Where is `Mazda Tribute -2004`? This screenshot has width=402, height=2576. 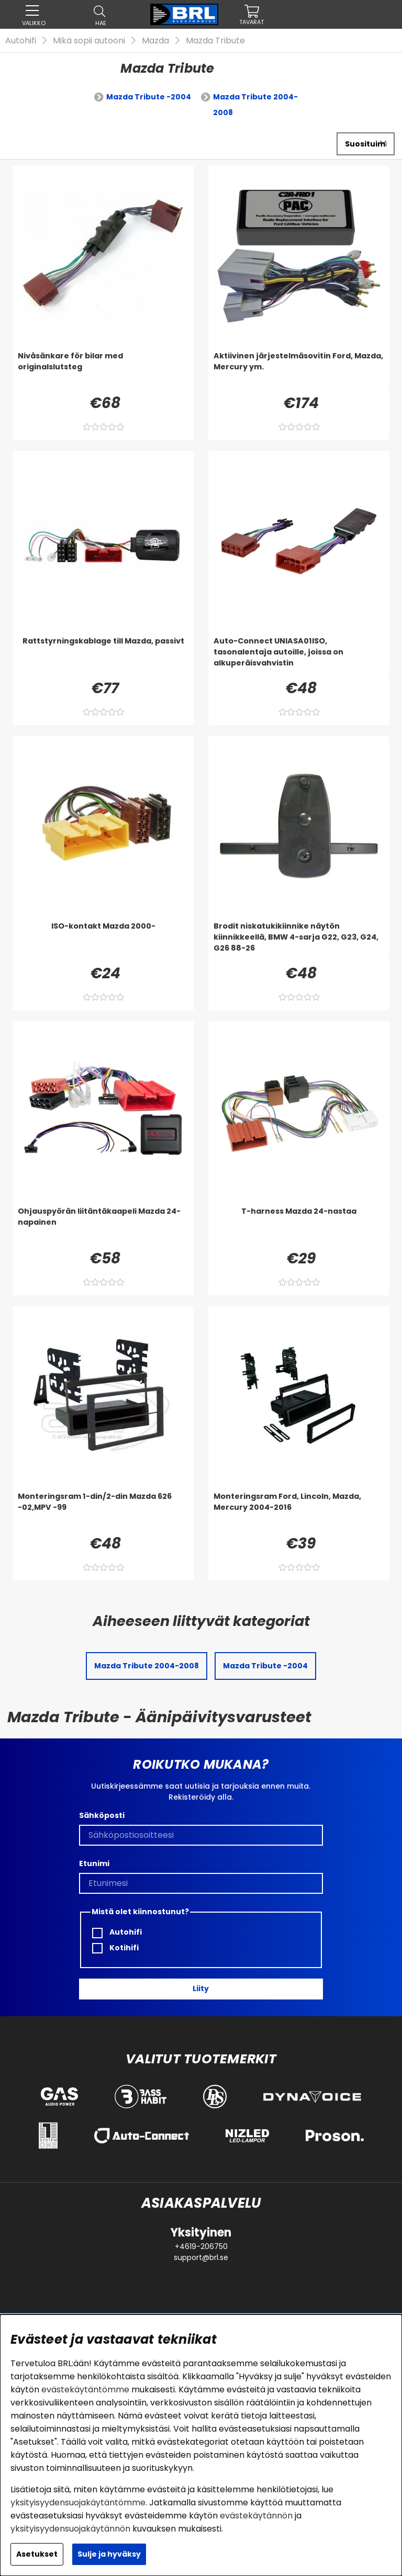 Mazda Tribute -2004 is located at coordinates (148, 97).